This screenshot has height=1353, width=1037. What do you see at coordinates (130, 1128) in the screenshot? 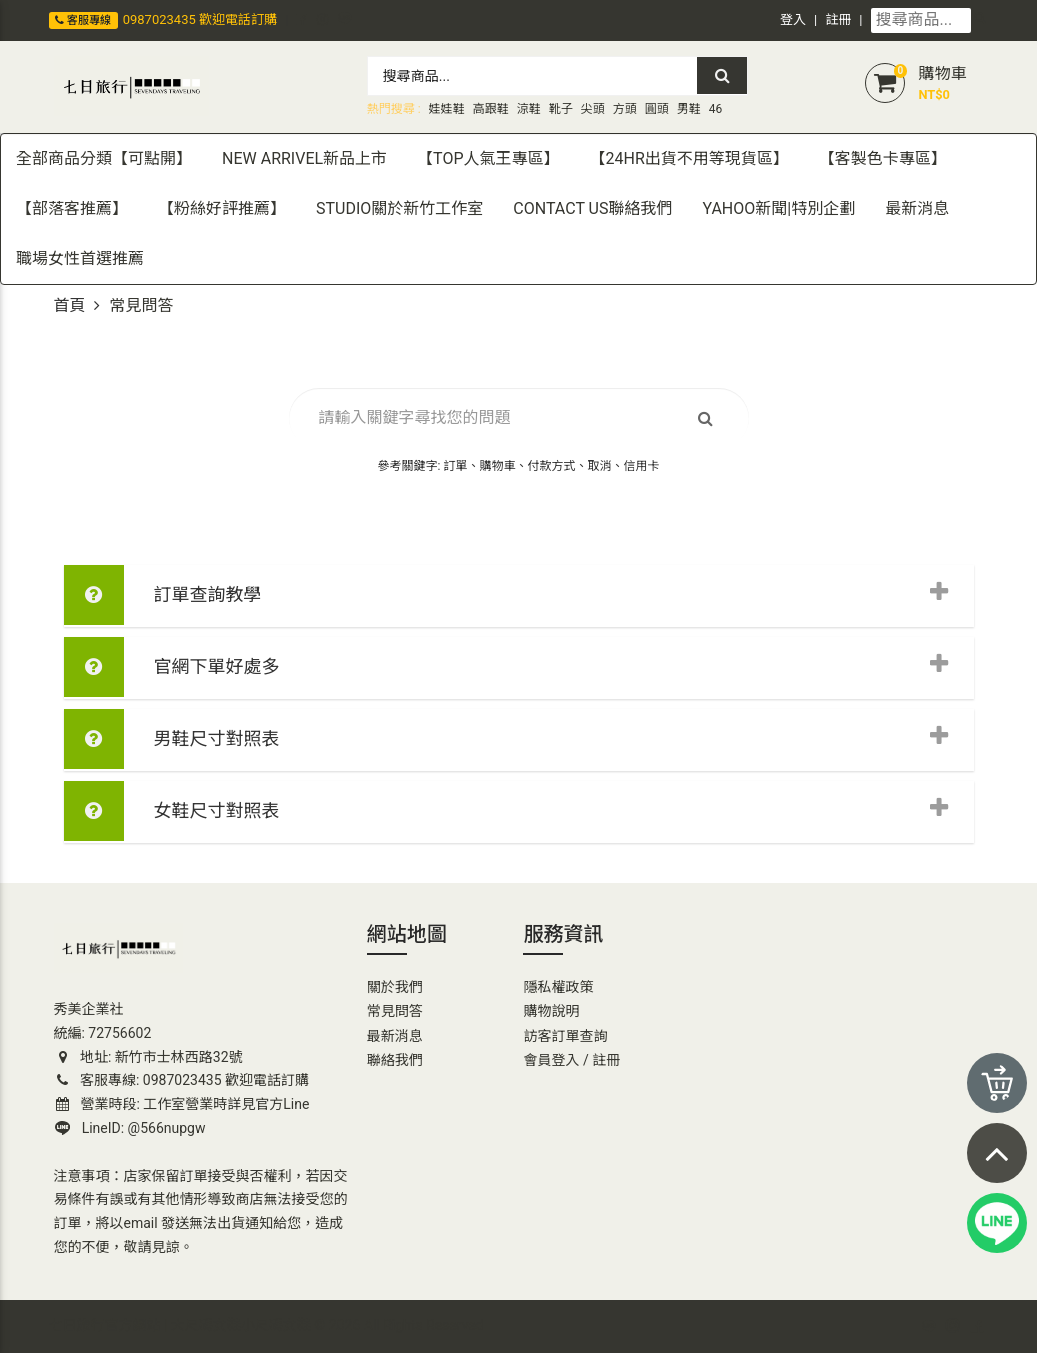
I see `LineID: @566nupgw` at bounding box center [130, 1128].